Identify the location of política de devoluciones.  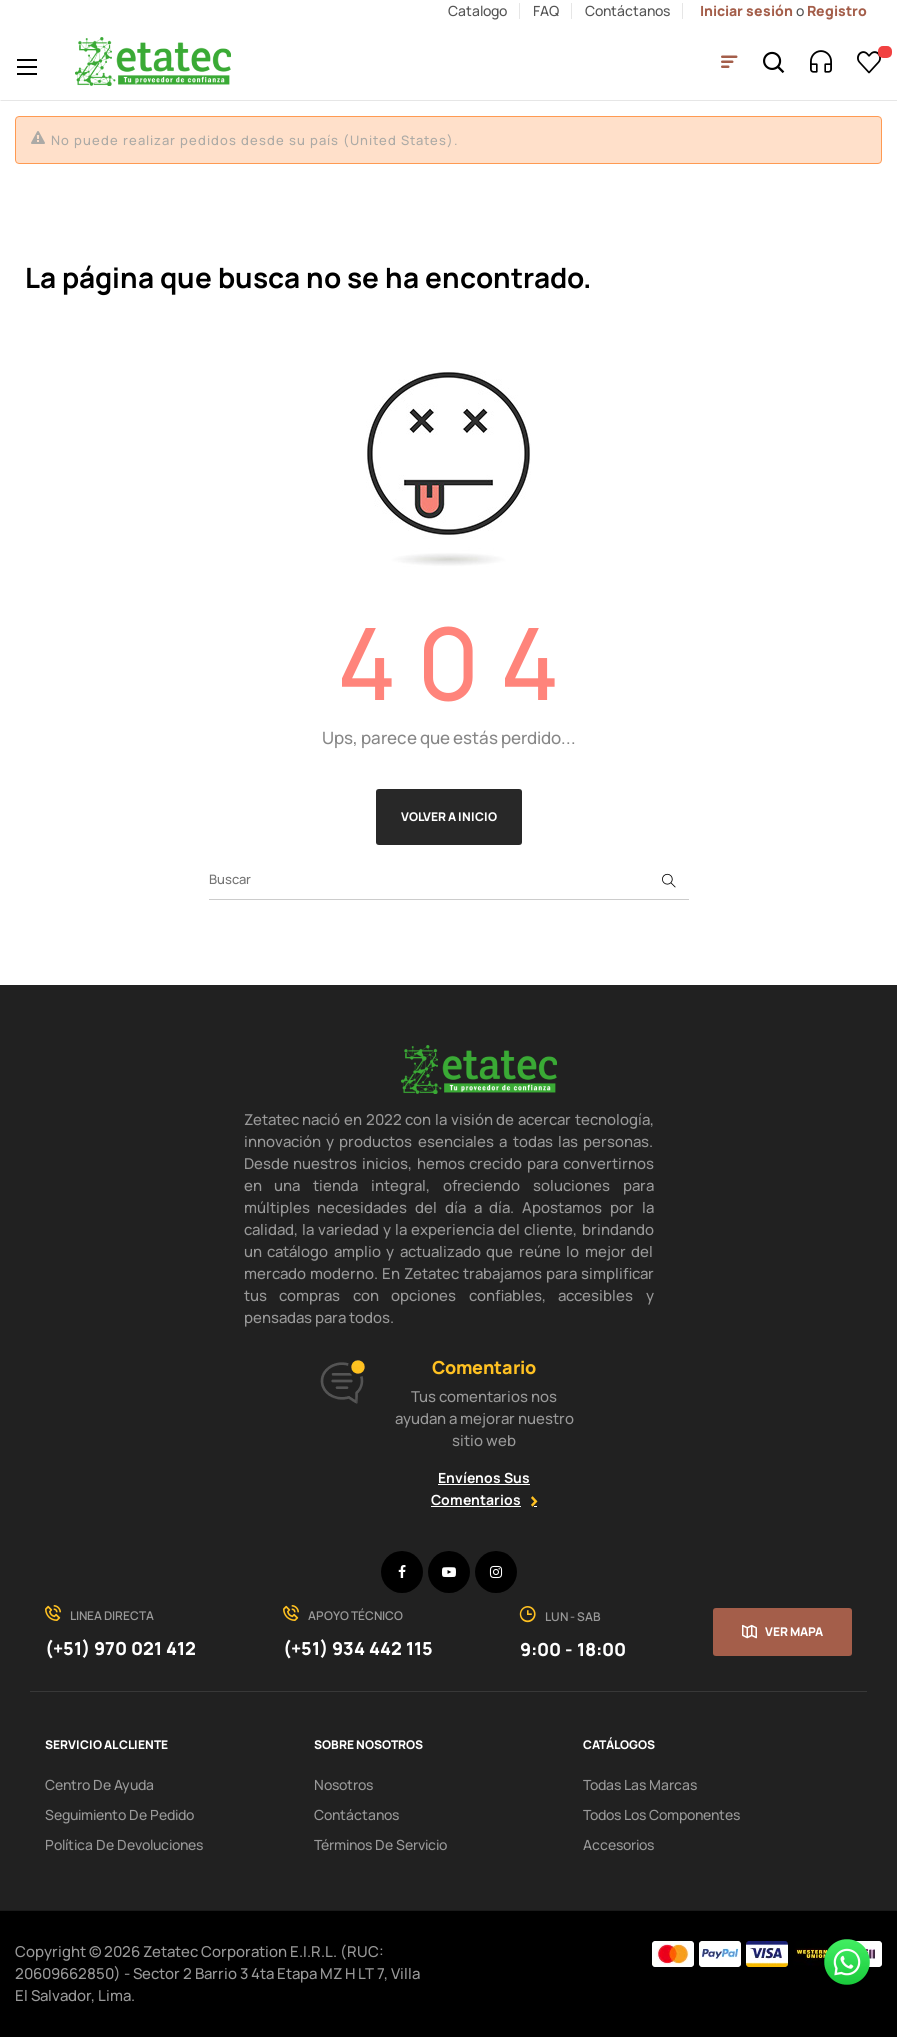
(124, 1844).